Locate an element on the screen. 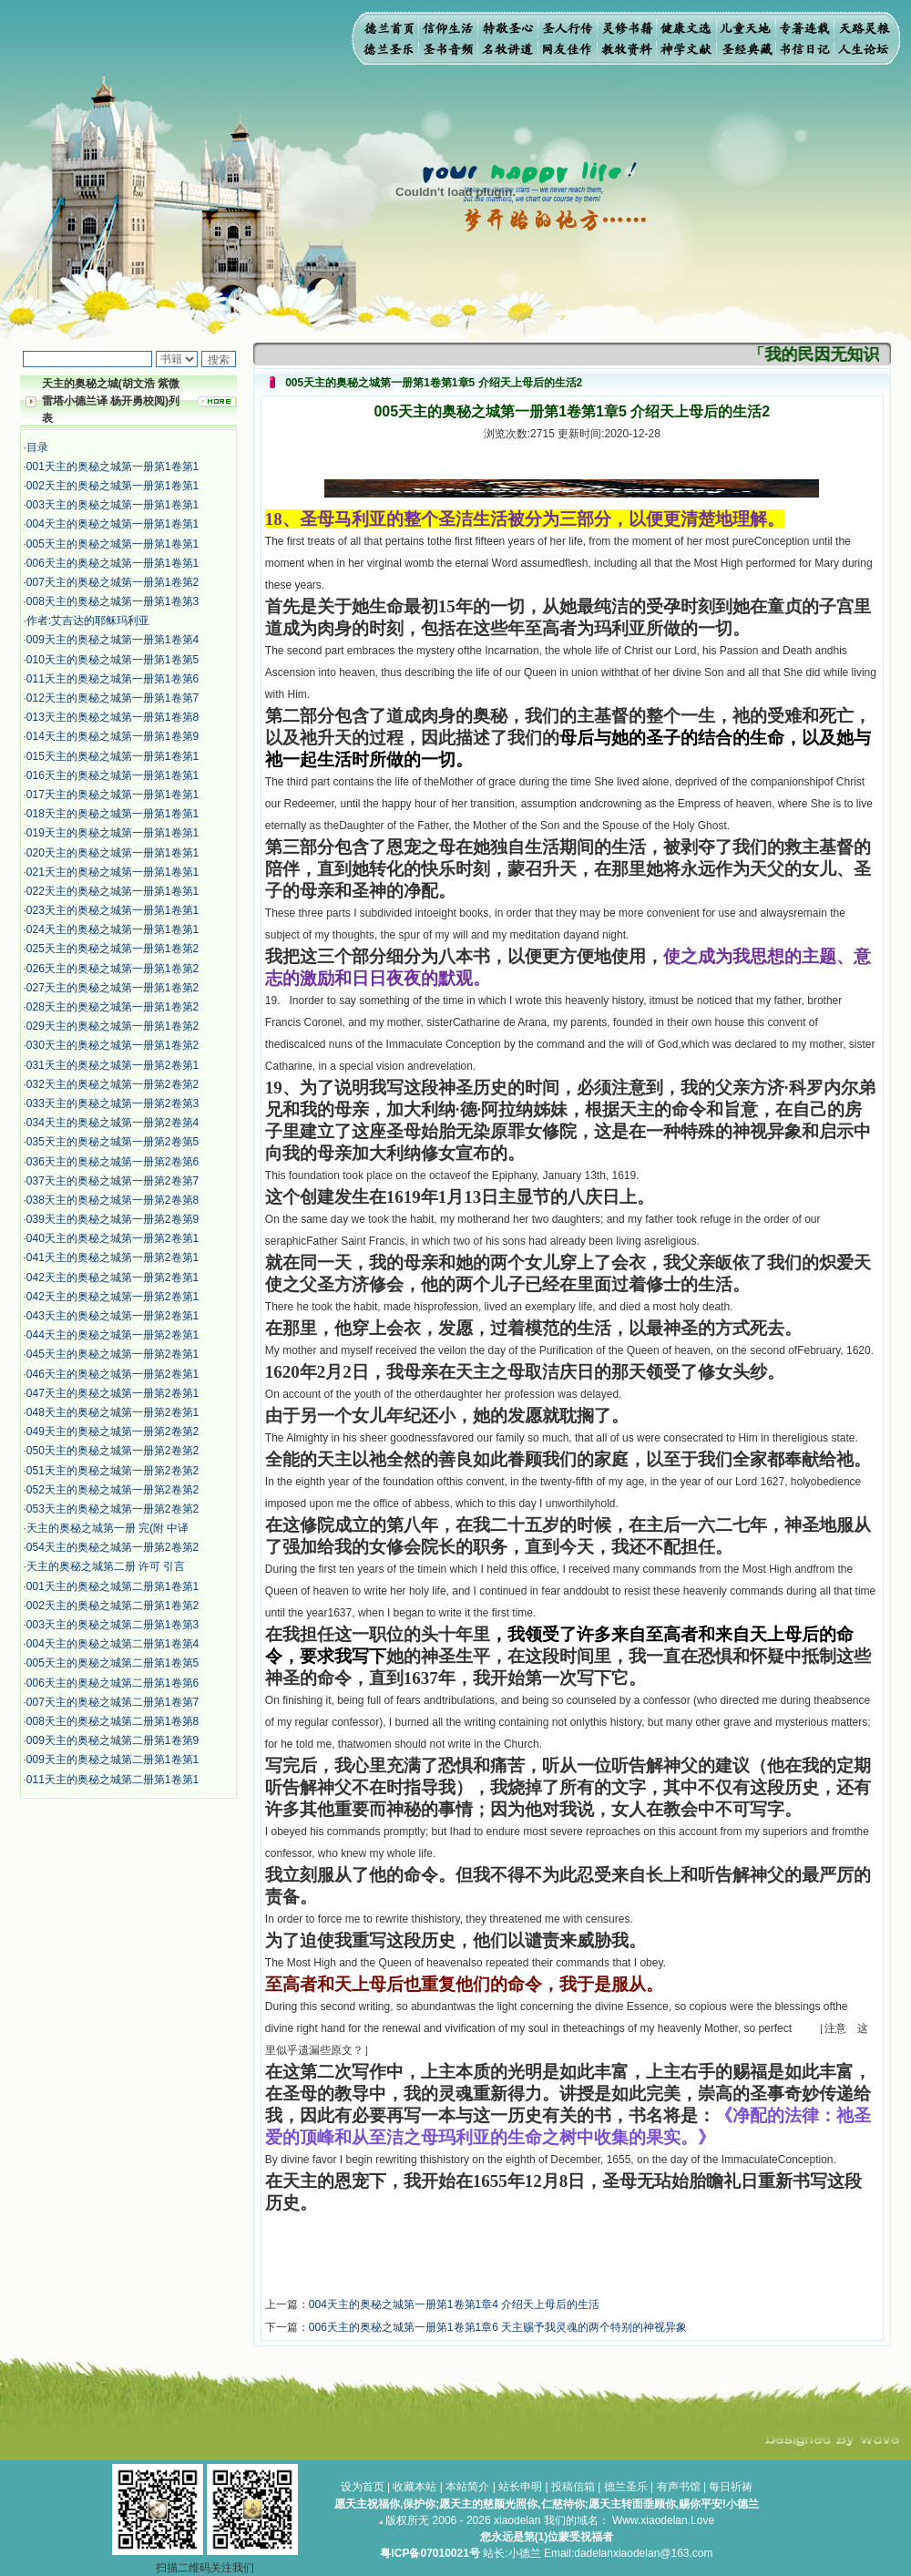  023天主的奥秘之城第一册第1卷第1 is located at coordinates (112, 910).